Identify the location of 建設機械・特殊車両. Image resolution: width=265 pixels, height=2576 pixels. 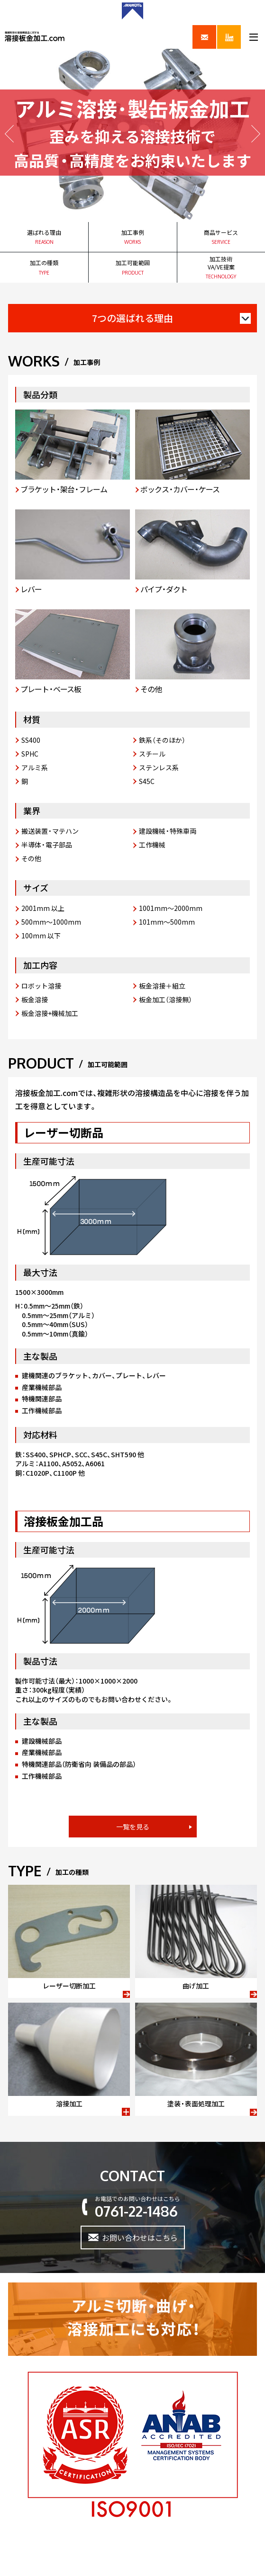
(167, 831).